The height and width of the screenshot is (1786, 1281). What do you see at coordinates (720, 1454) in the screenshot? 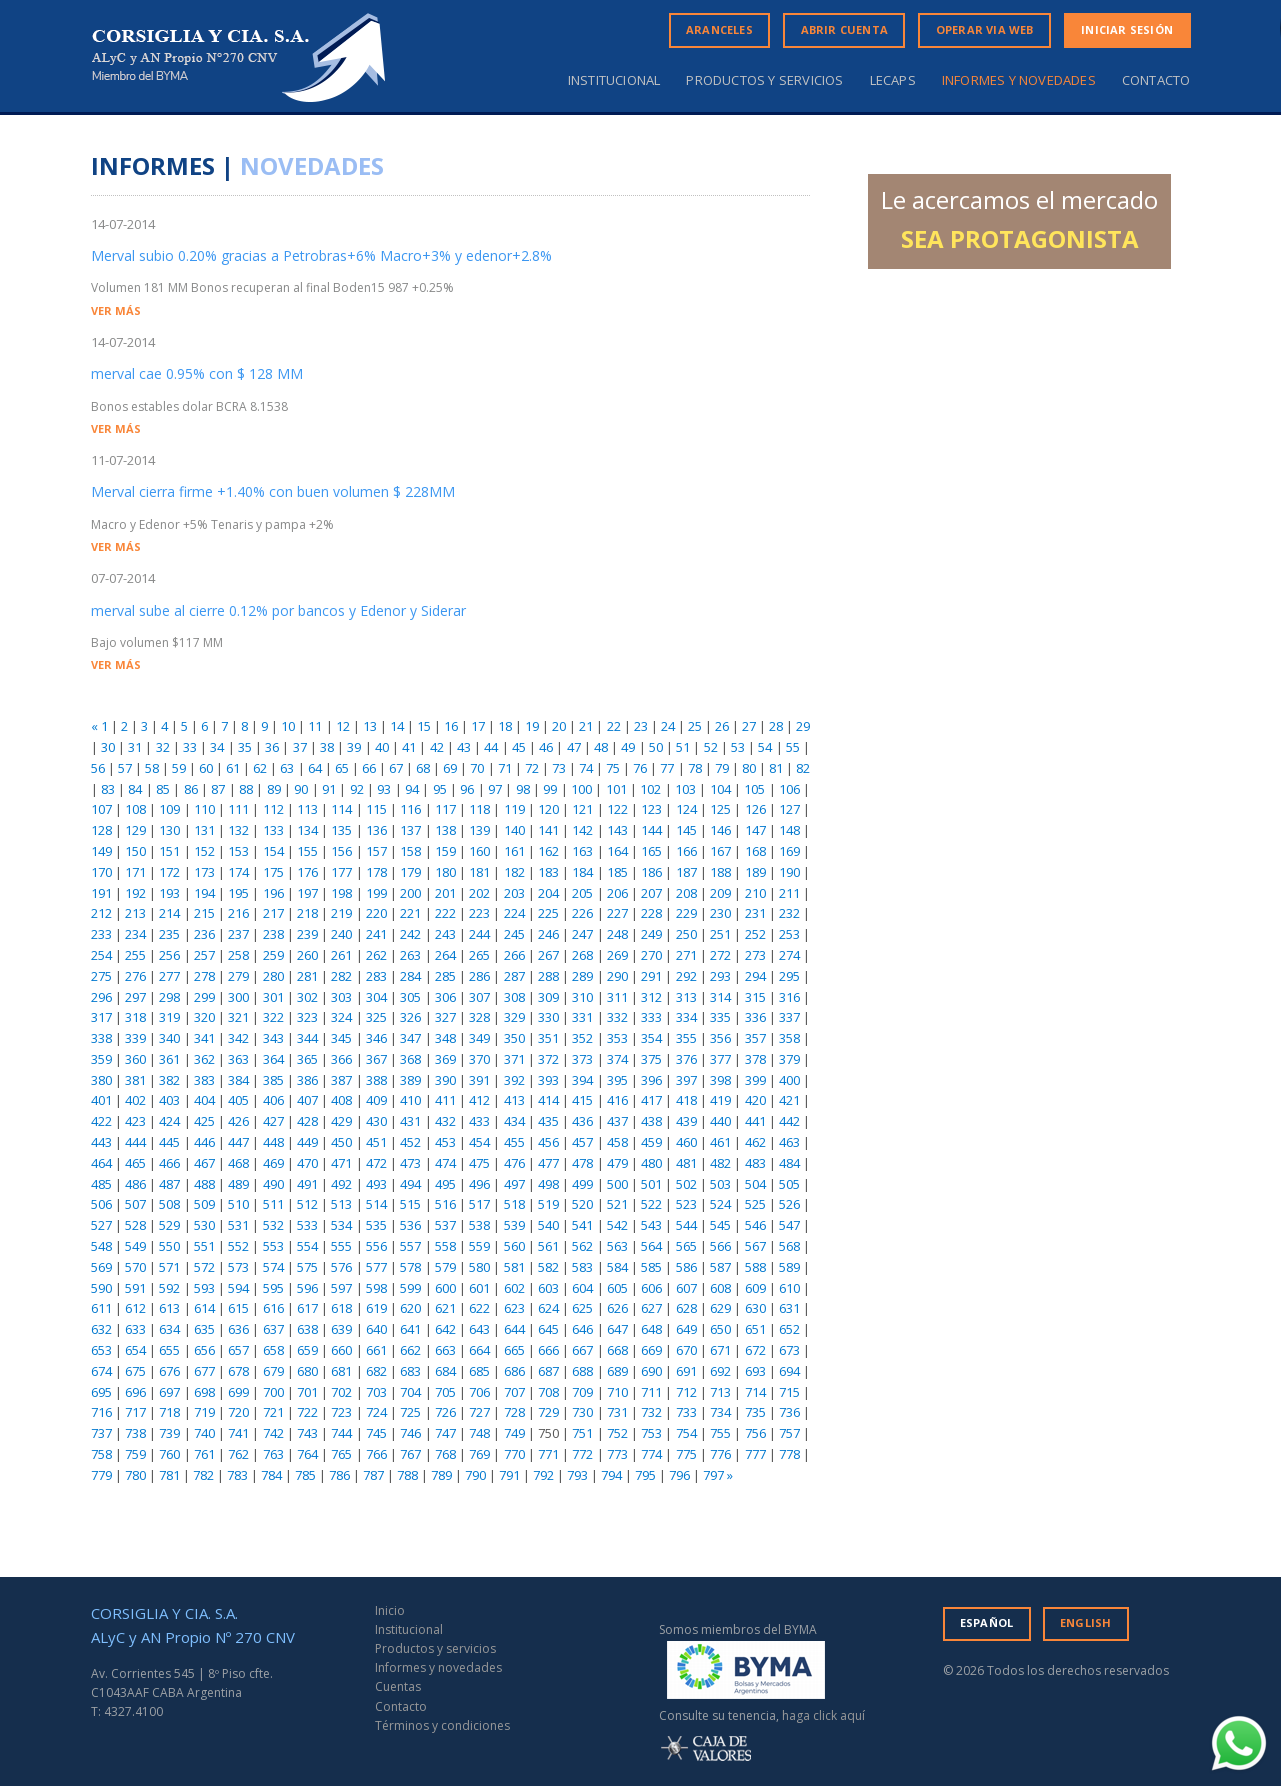
I see `776` at bounding box center [720, 1454].